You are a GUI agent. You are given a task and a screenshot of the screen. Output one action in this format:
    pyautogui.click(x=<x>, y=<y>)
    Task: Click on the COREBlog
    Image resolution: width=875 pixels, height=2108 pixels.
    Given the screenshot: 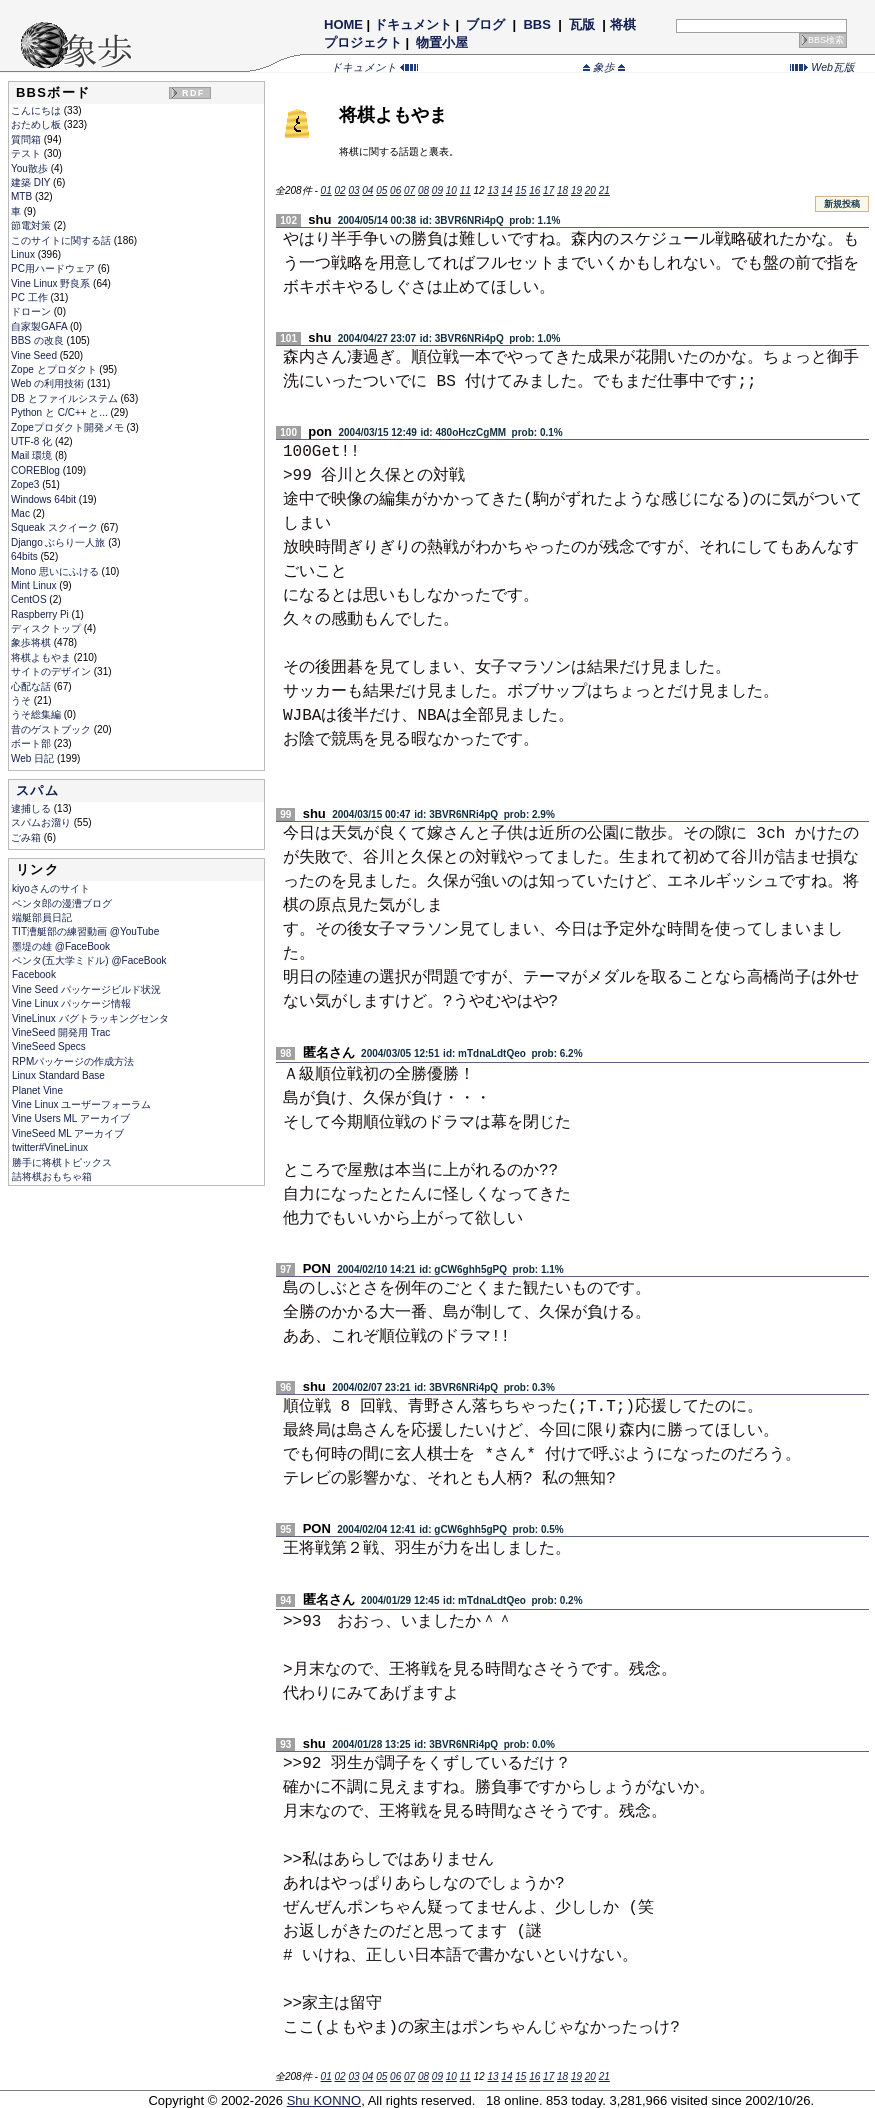 What is the action you would take?
    pyautogui.click(x=37, y=470)
    